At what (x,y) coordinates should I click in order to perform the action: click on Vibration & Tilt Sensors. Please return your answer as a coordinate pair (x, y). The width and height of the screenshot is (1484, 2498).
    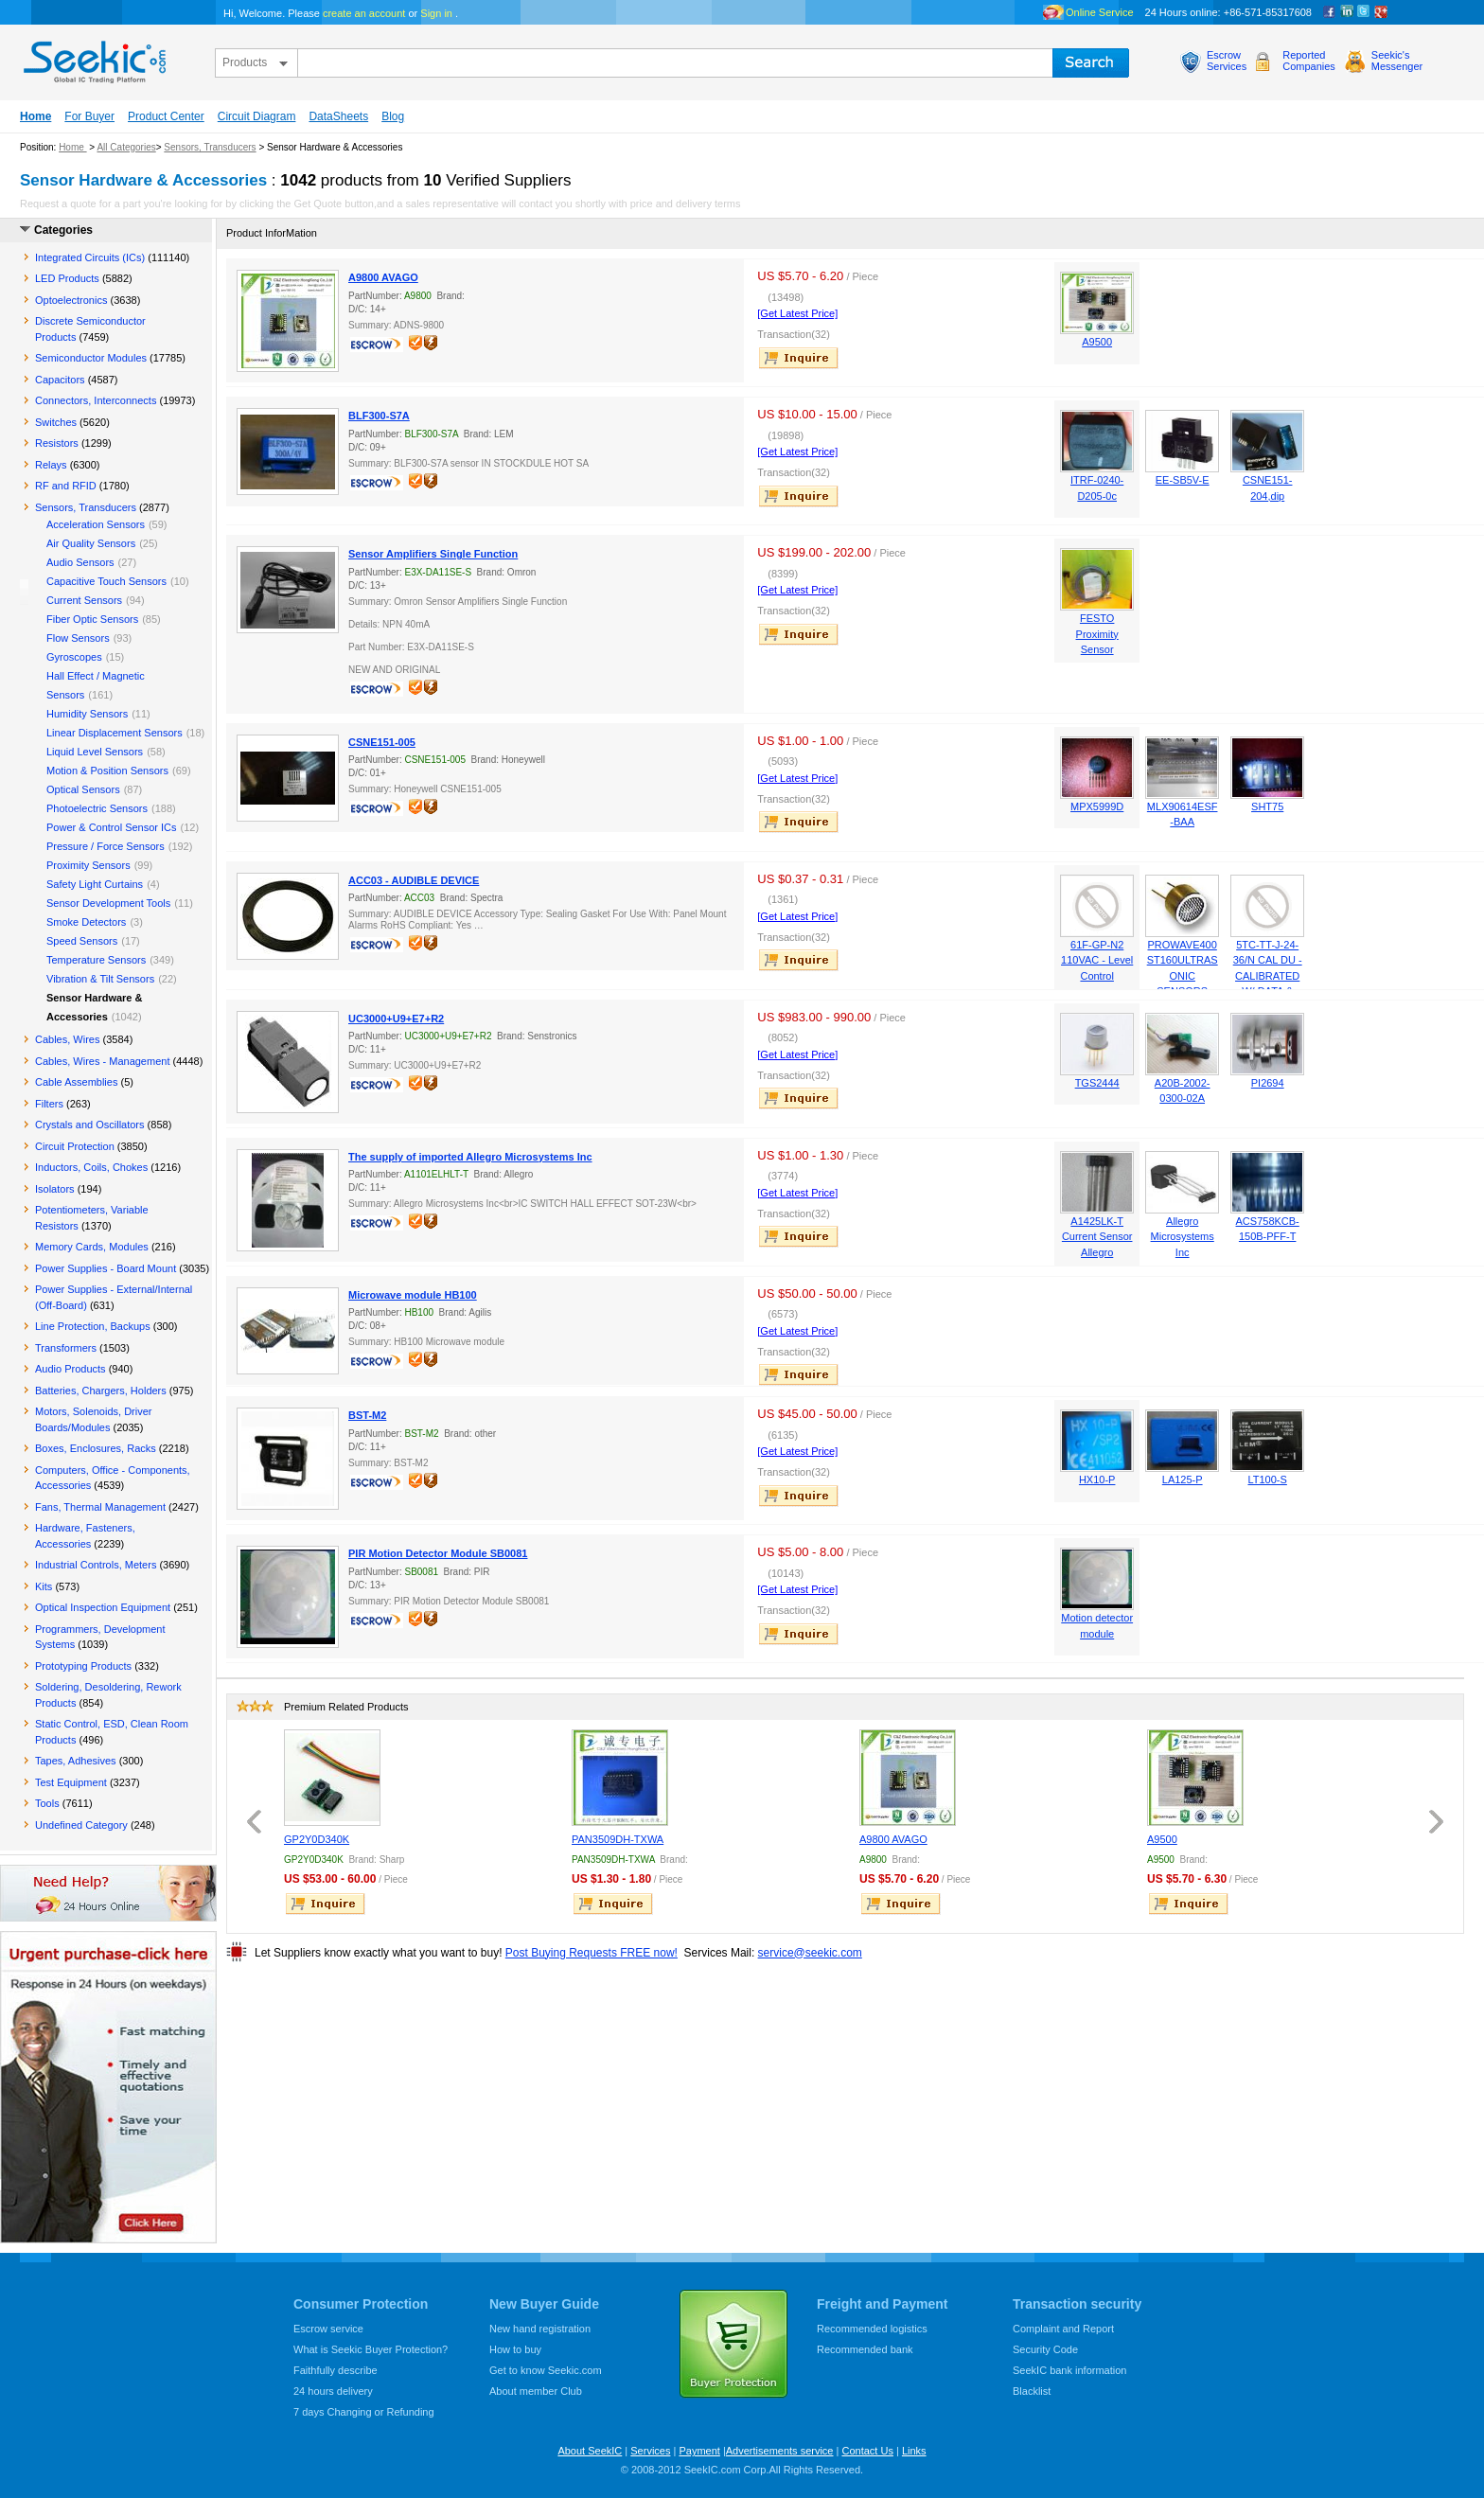
    Looking at the image, I should click on (100, 978).